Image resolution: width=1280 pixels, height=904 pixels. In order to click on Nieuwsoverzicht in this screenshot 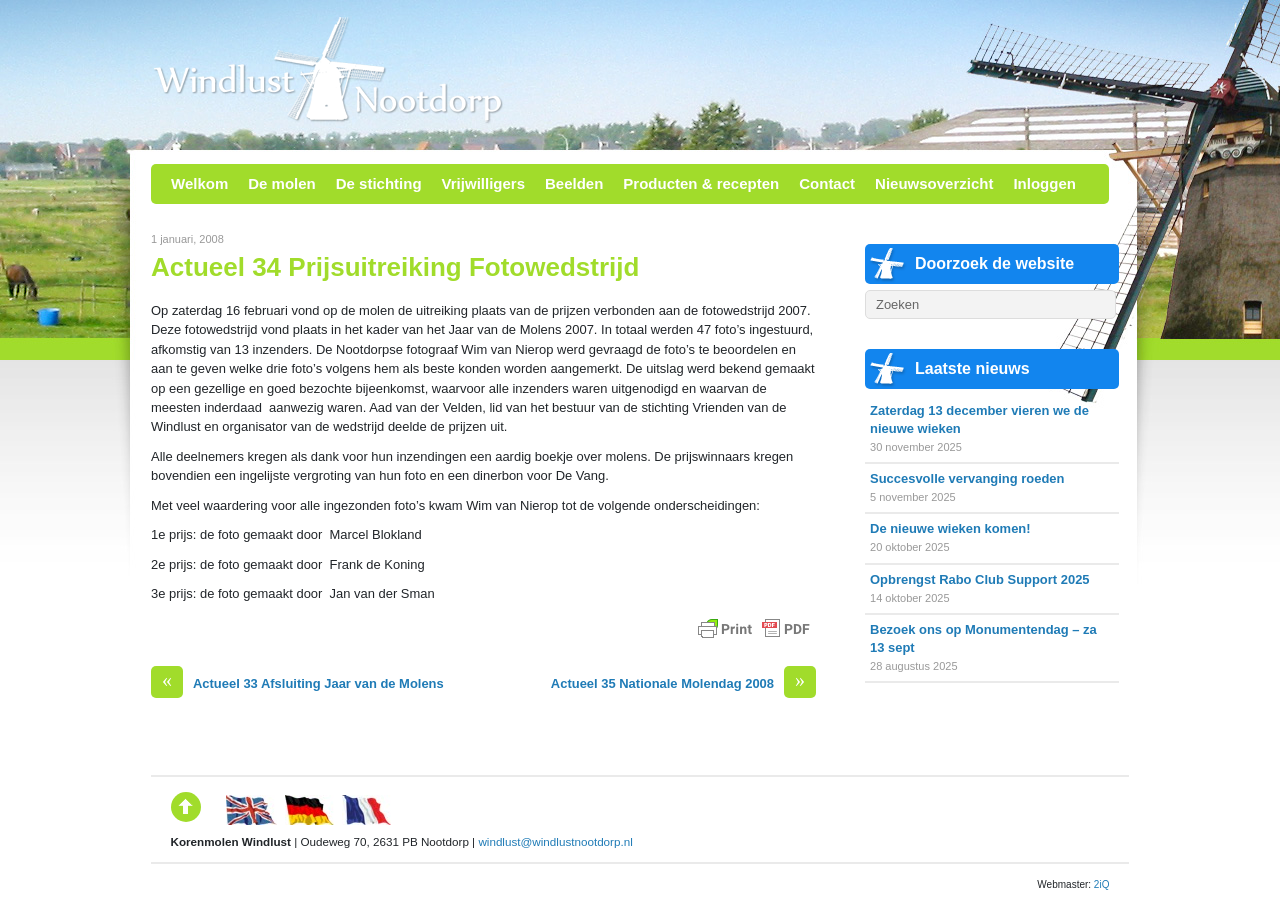, I will do `click(934, 183)`.